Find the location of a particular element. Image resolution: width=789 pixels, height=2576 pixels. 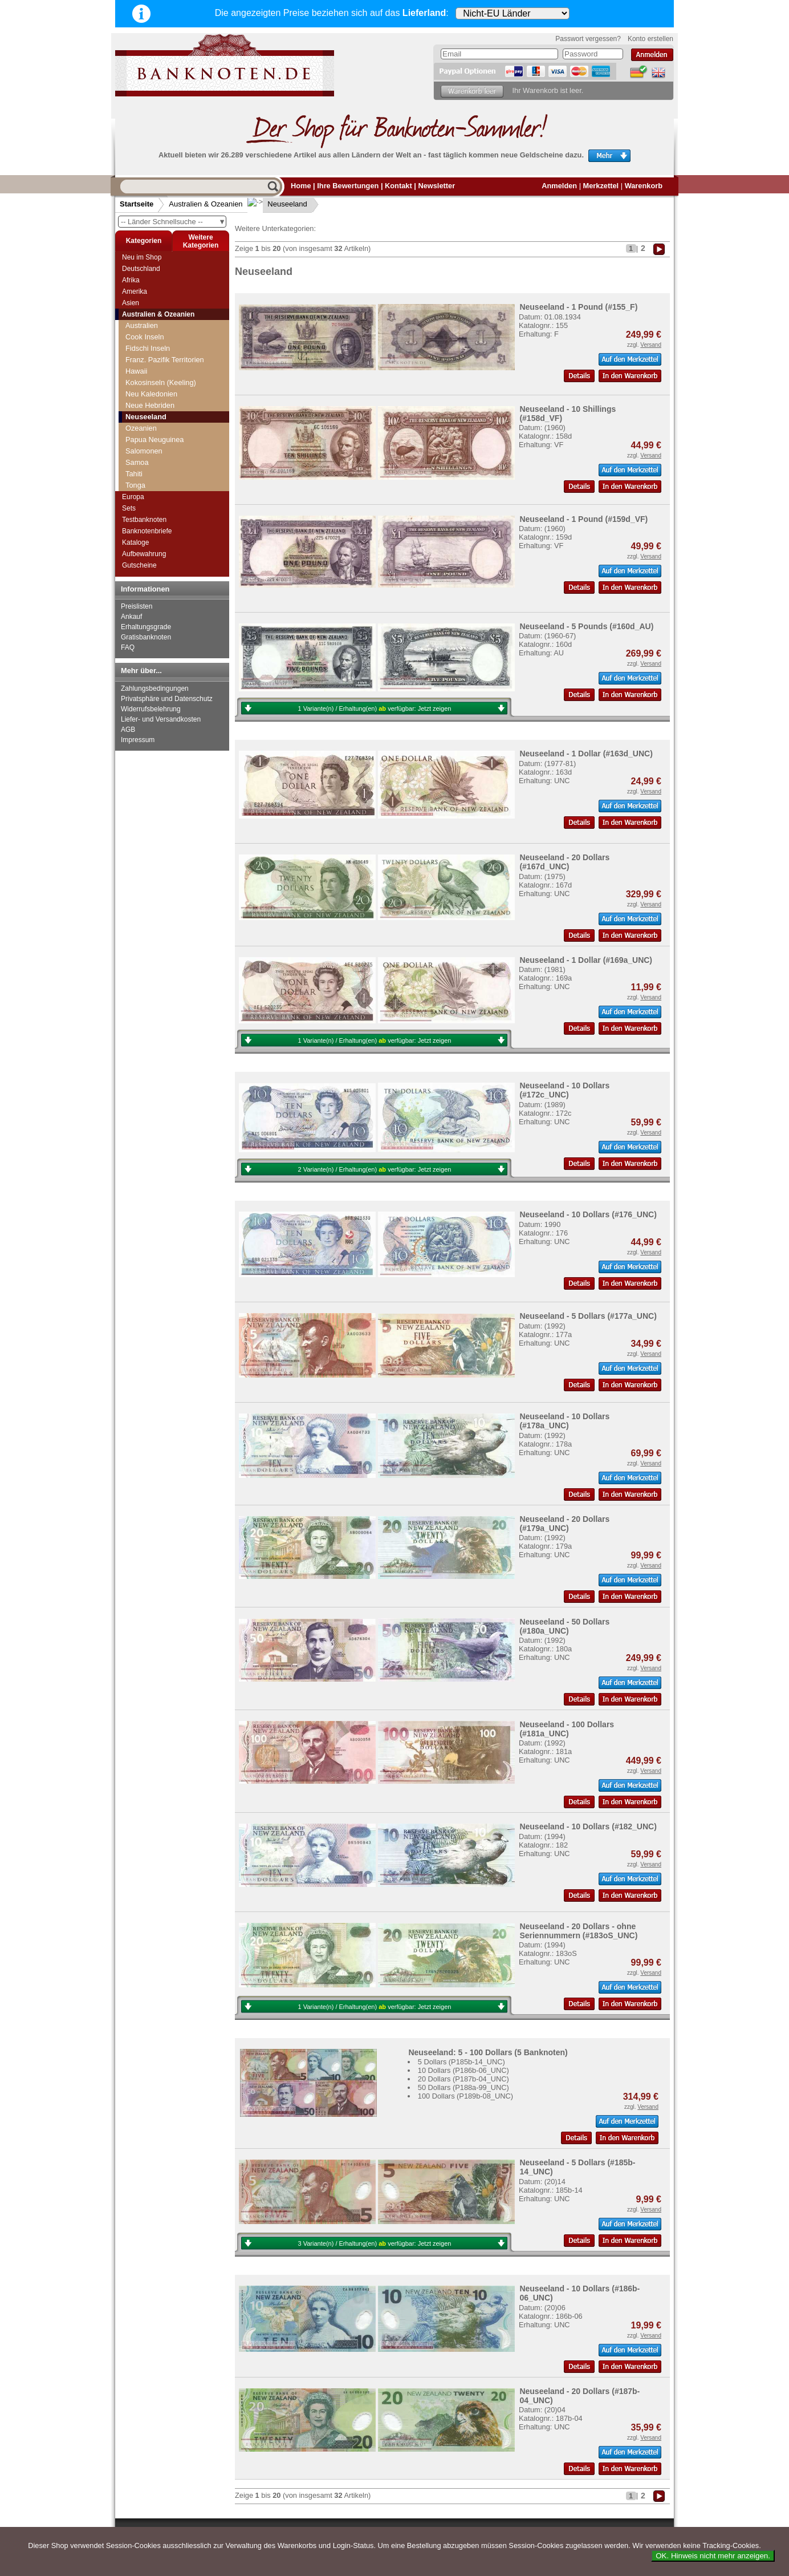

Gutscheine is located at coordinates (139, 565).